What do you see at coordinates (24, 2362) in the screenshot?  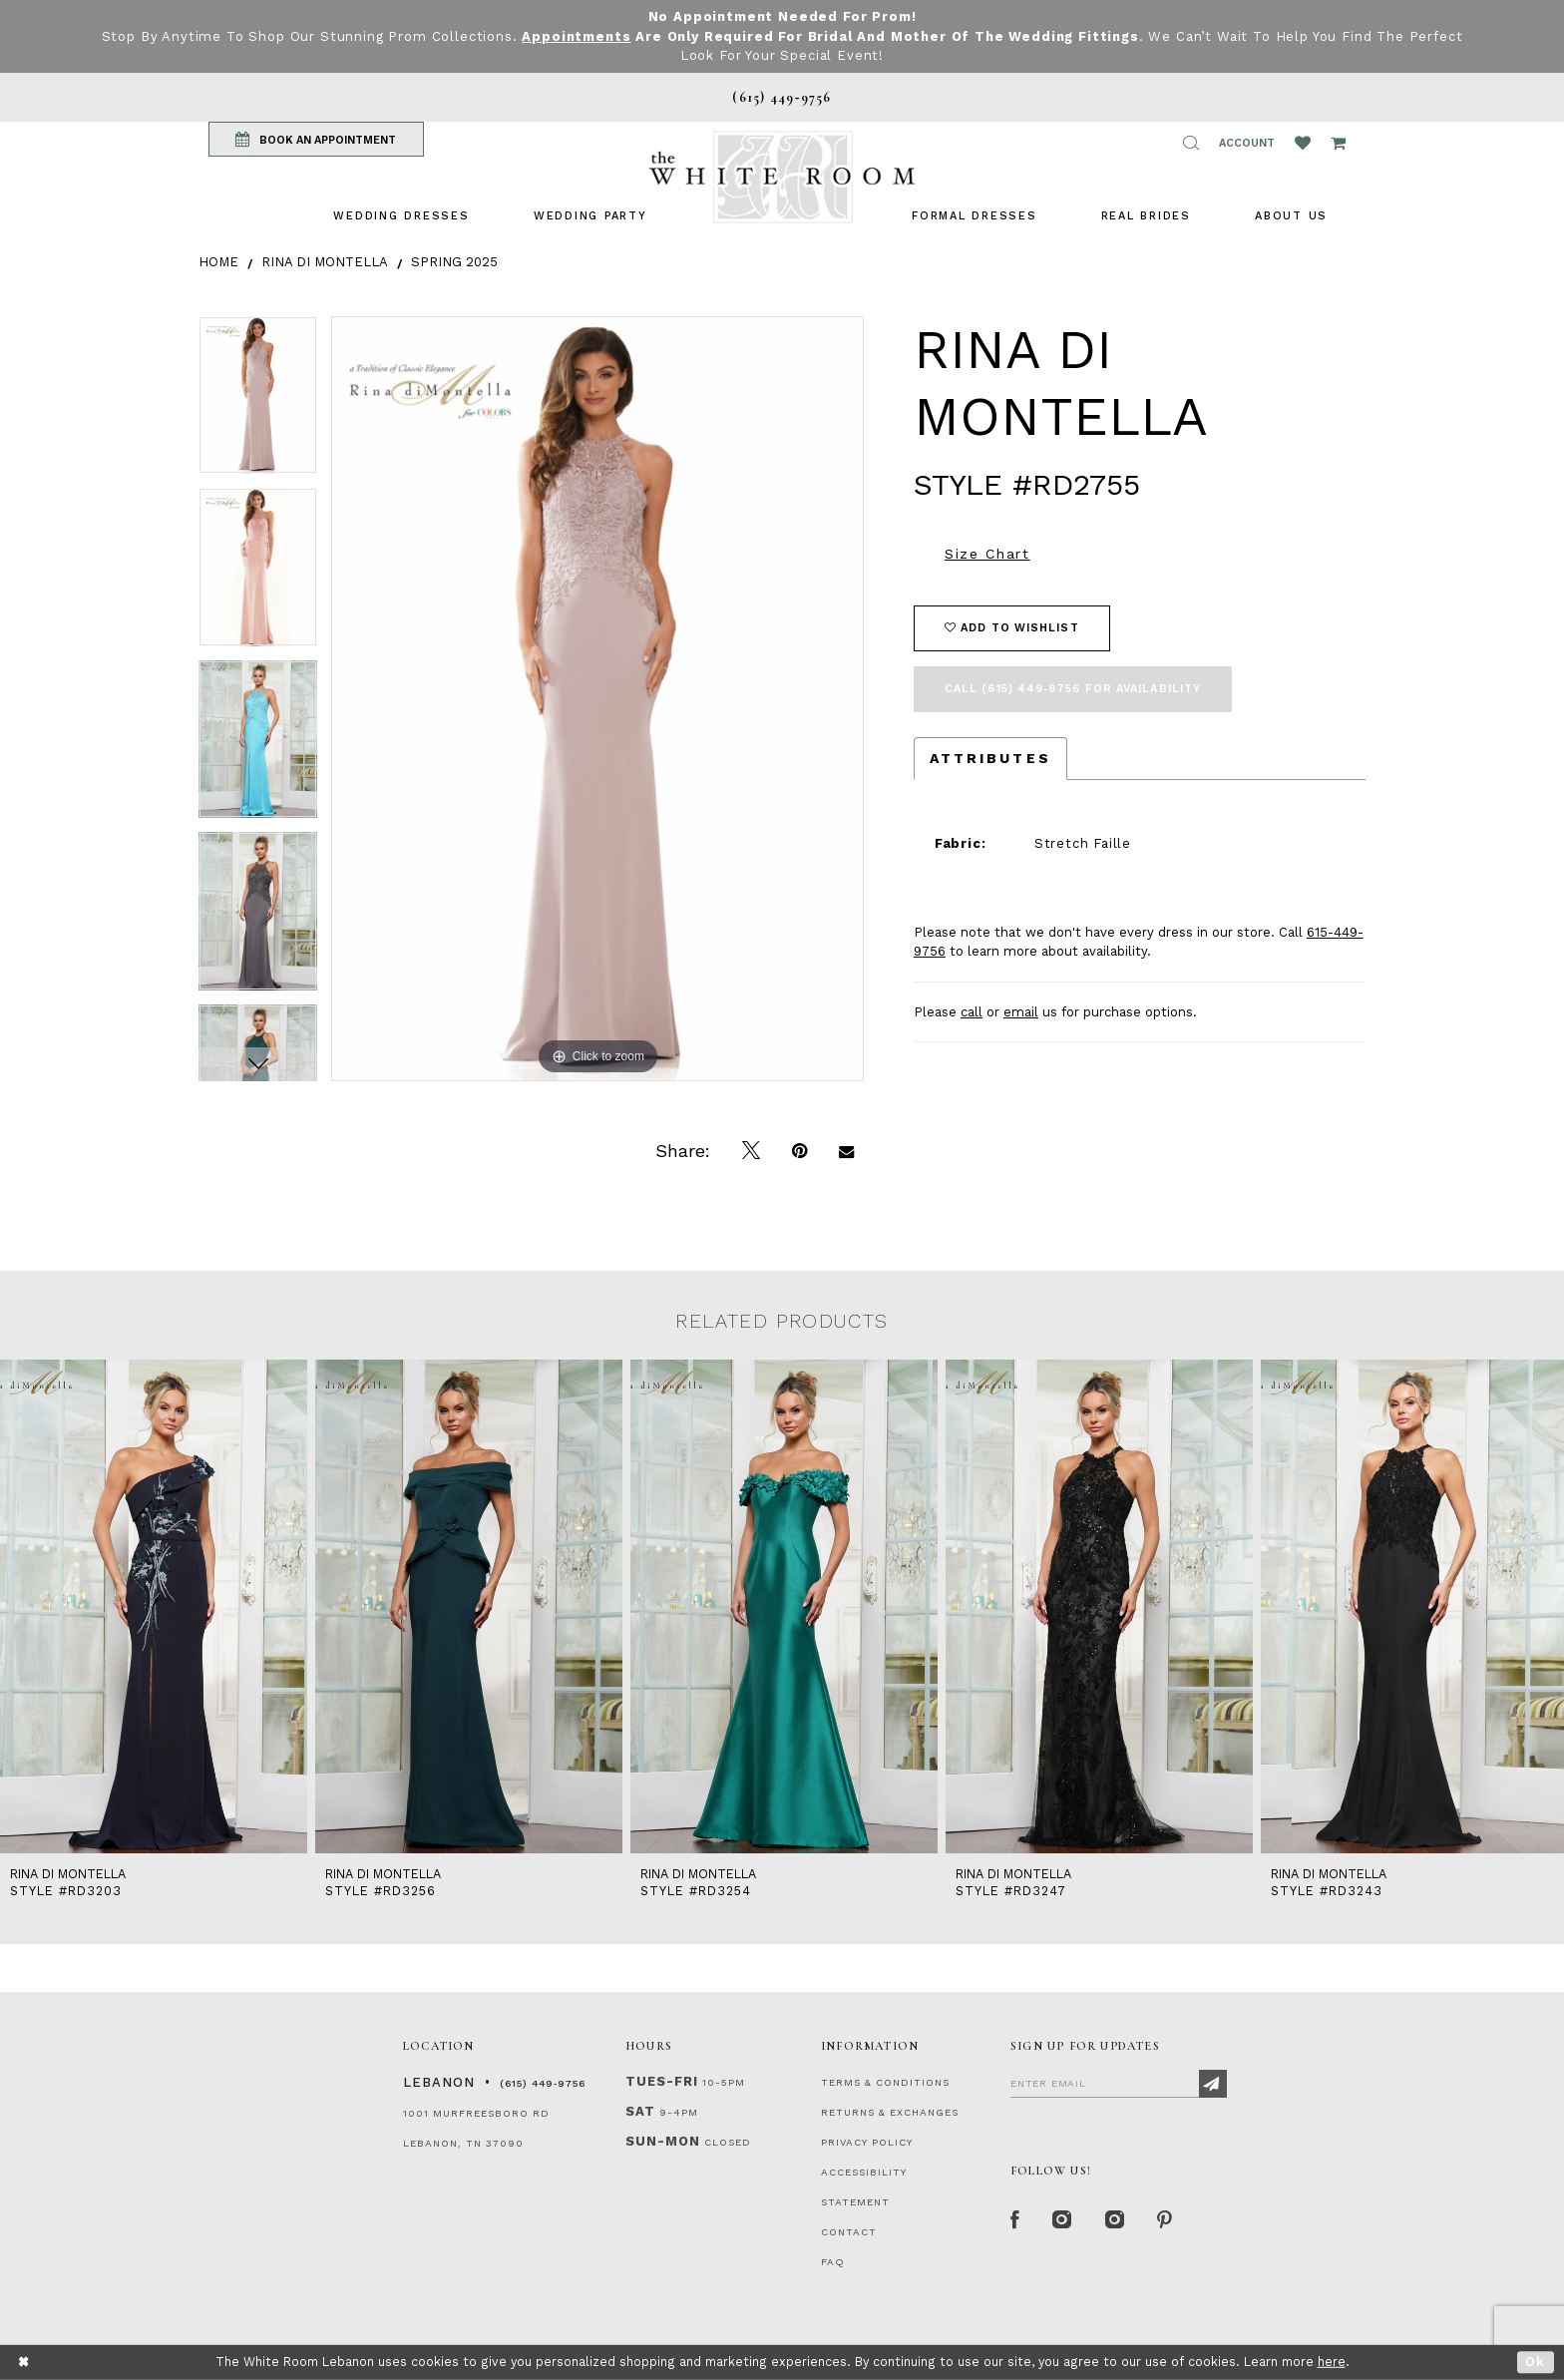 I see `[Close Dialog]` at bounding box center [24, 2362].